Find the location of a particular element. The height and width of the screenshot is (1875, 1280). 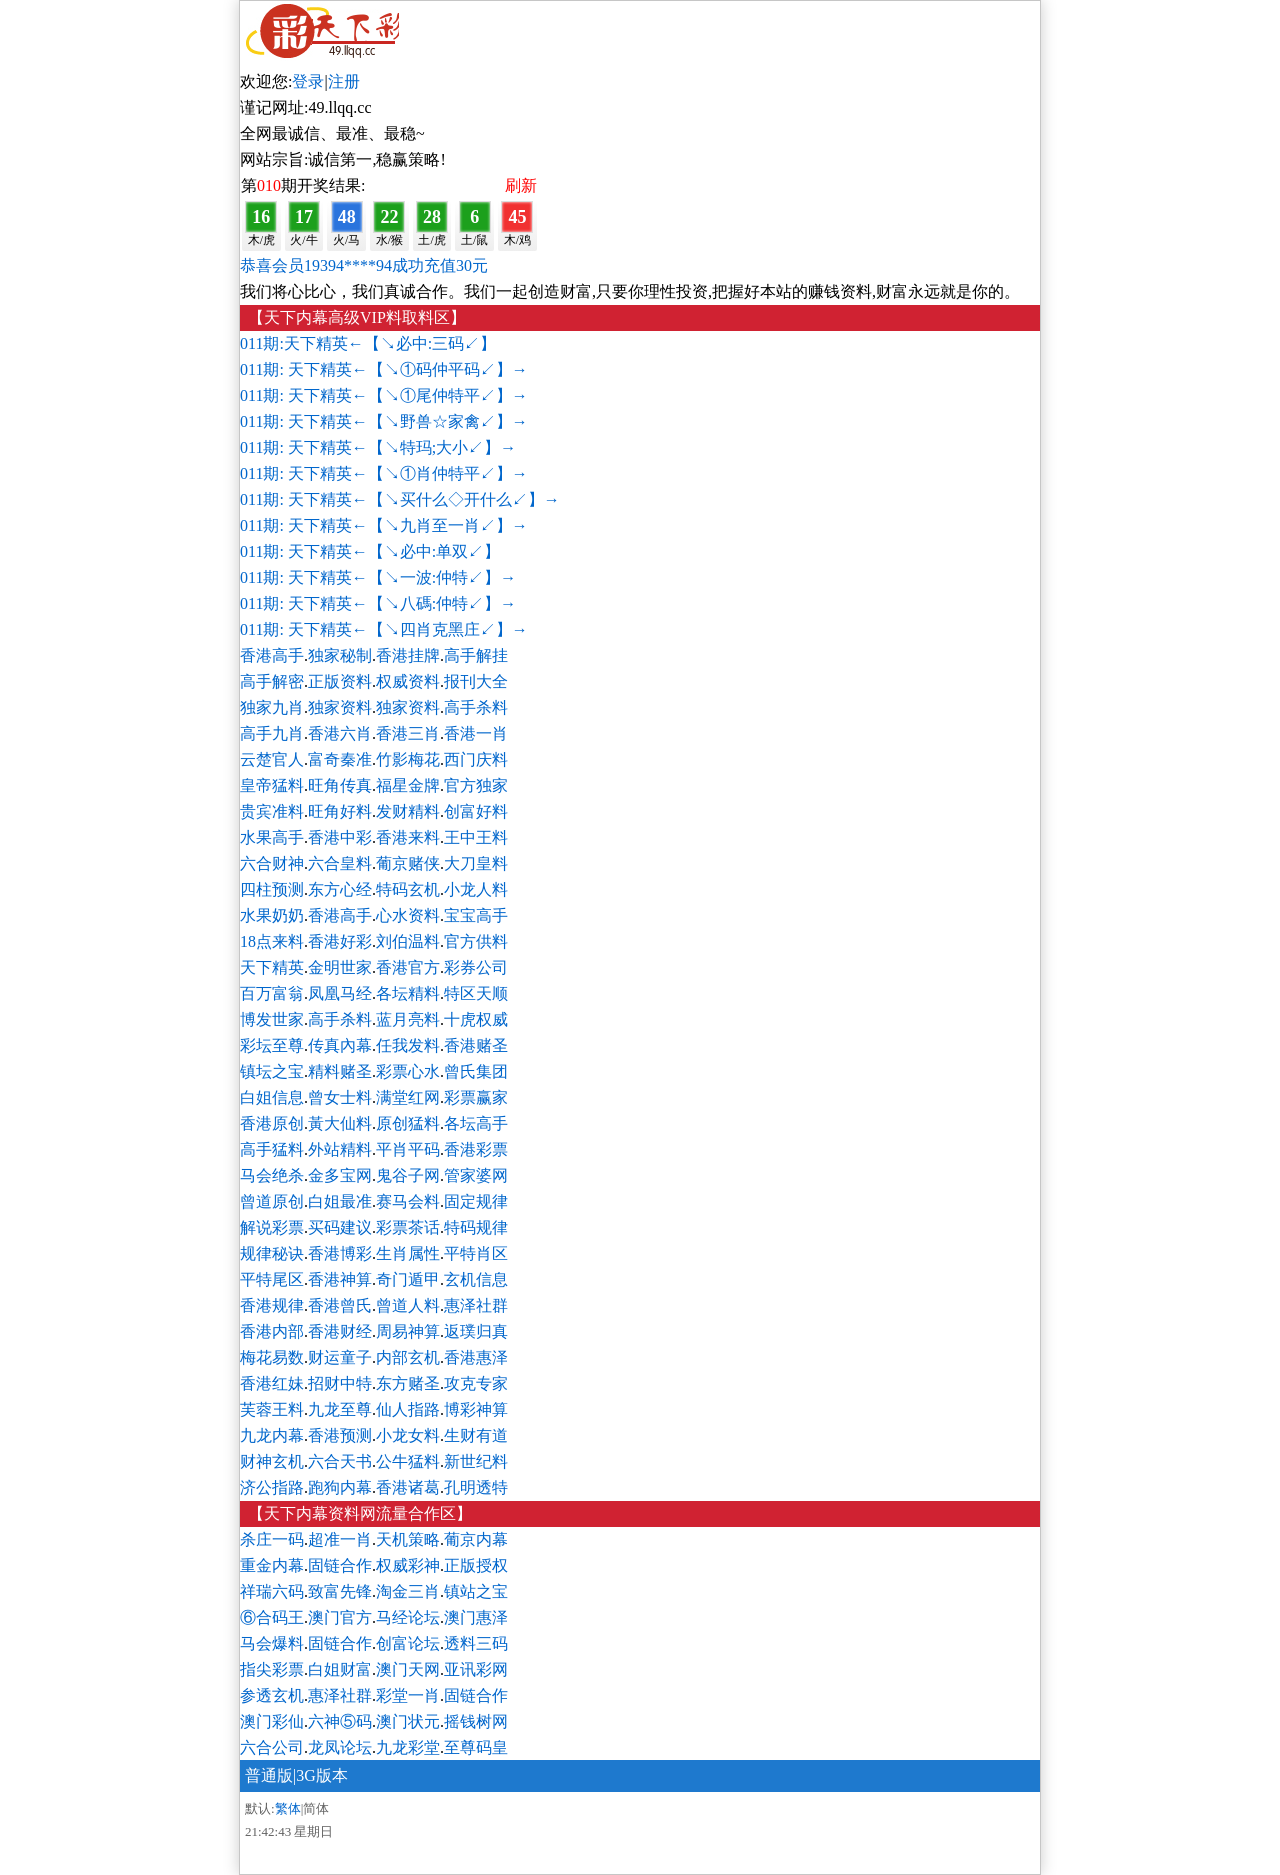

香港诸葛 is located at coordinates (408, 1487).